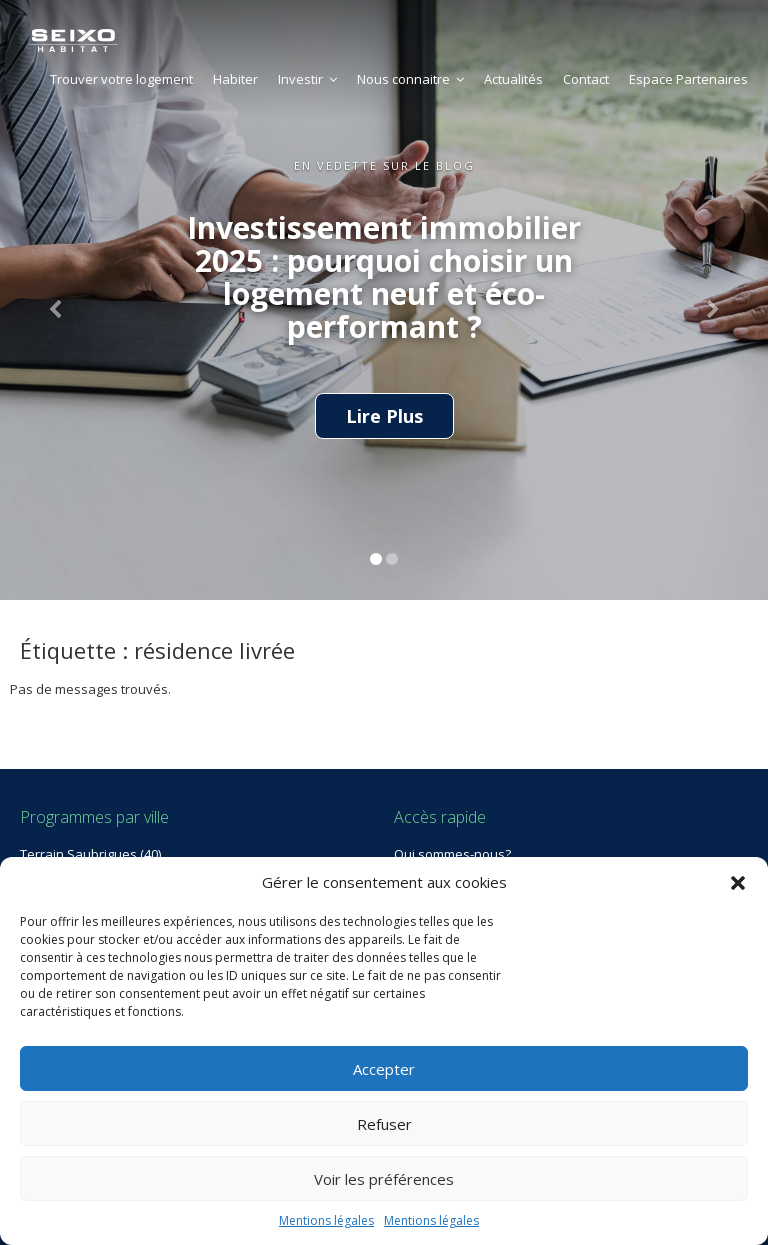  What do you see at coordinates (307, 79) in the screenshot?
I see `Investir` at bounding box center [307, 79].